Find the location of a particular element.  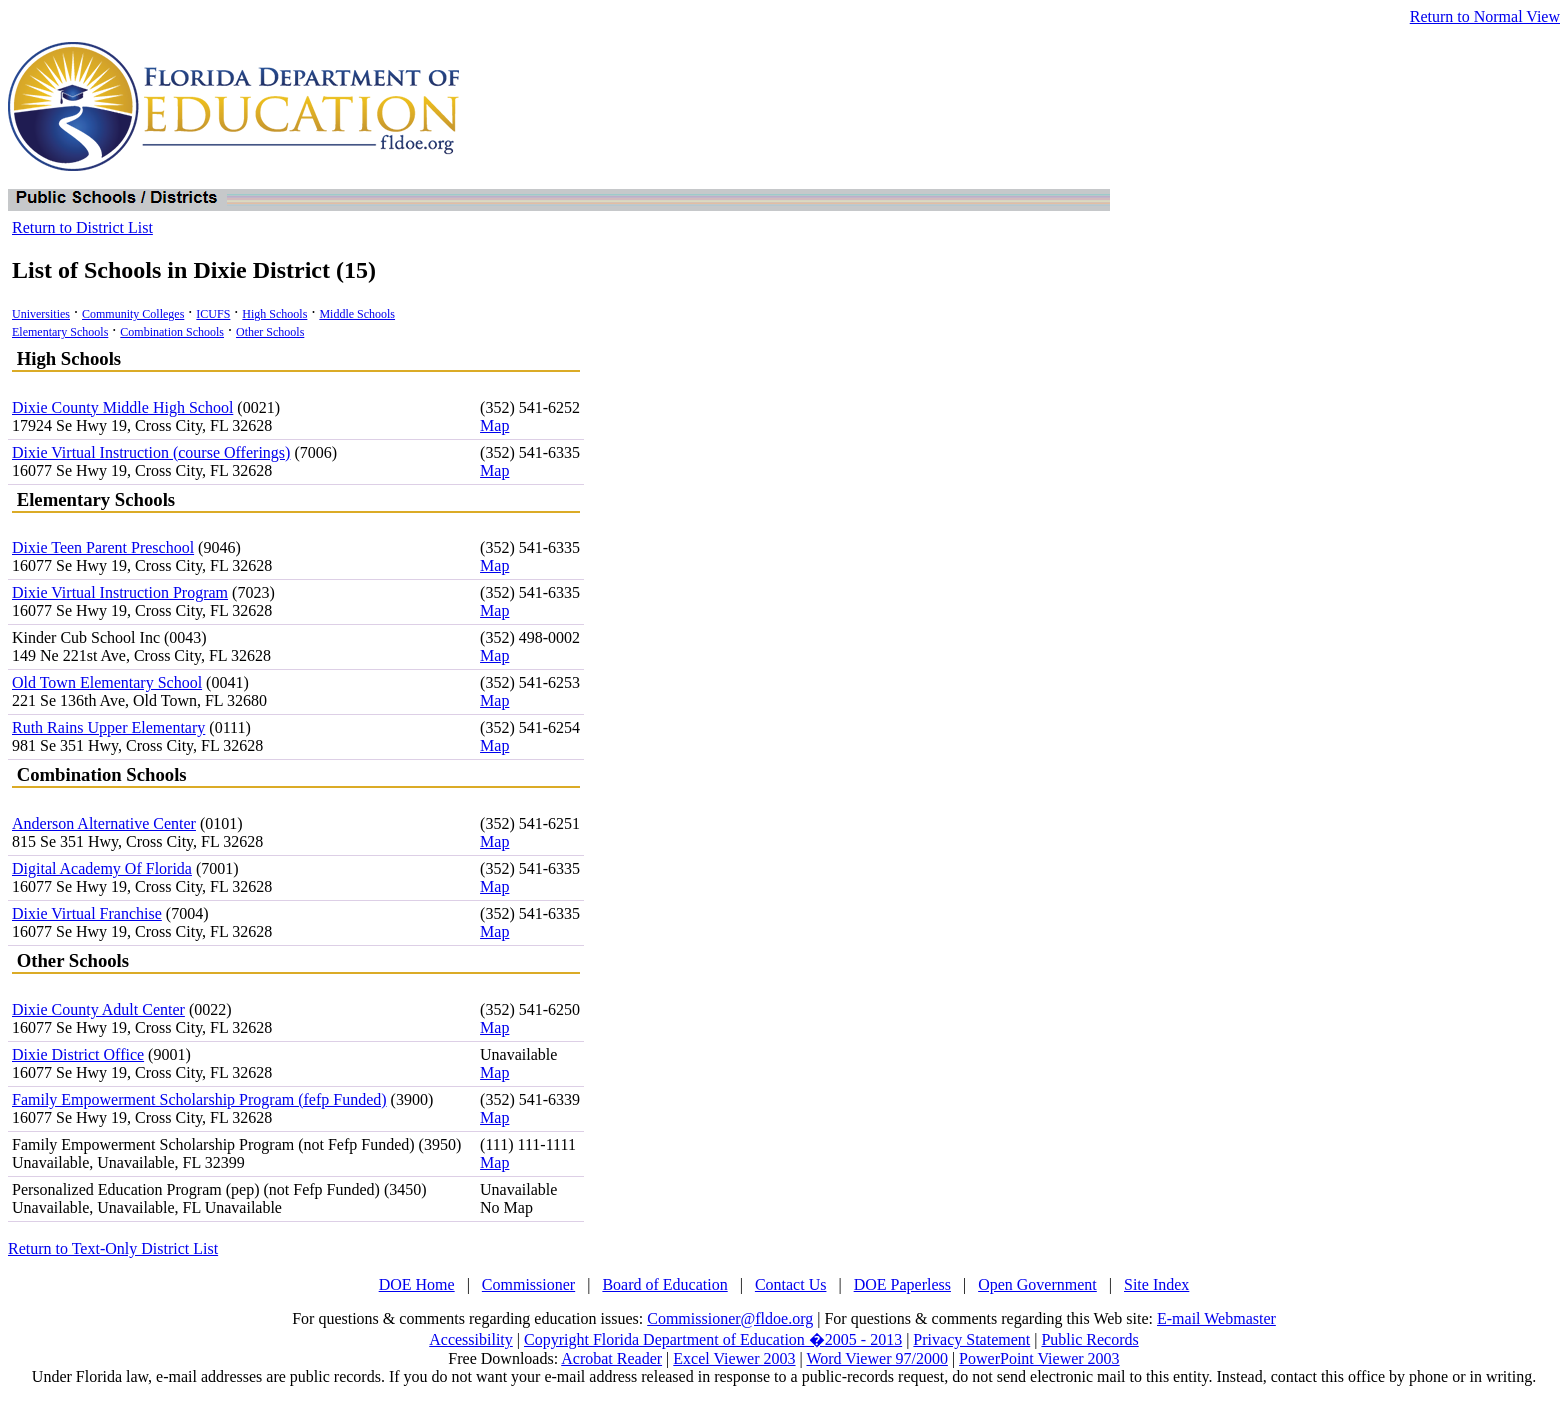

Dixie Virtual Instruction (course Offerings) is located at coordinates (151, 452).